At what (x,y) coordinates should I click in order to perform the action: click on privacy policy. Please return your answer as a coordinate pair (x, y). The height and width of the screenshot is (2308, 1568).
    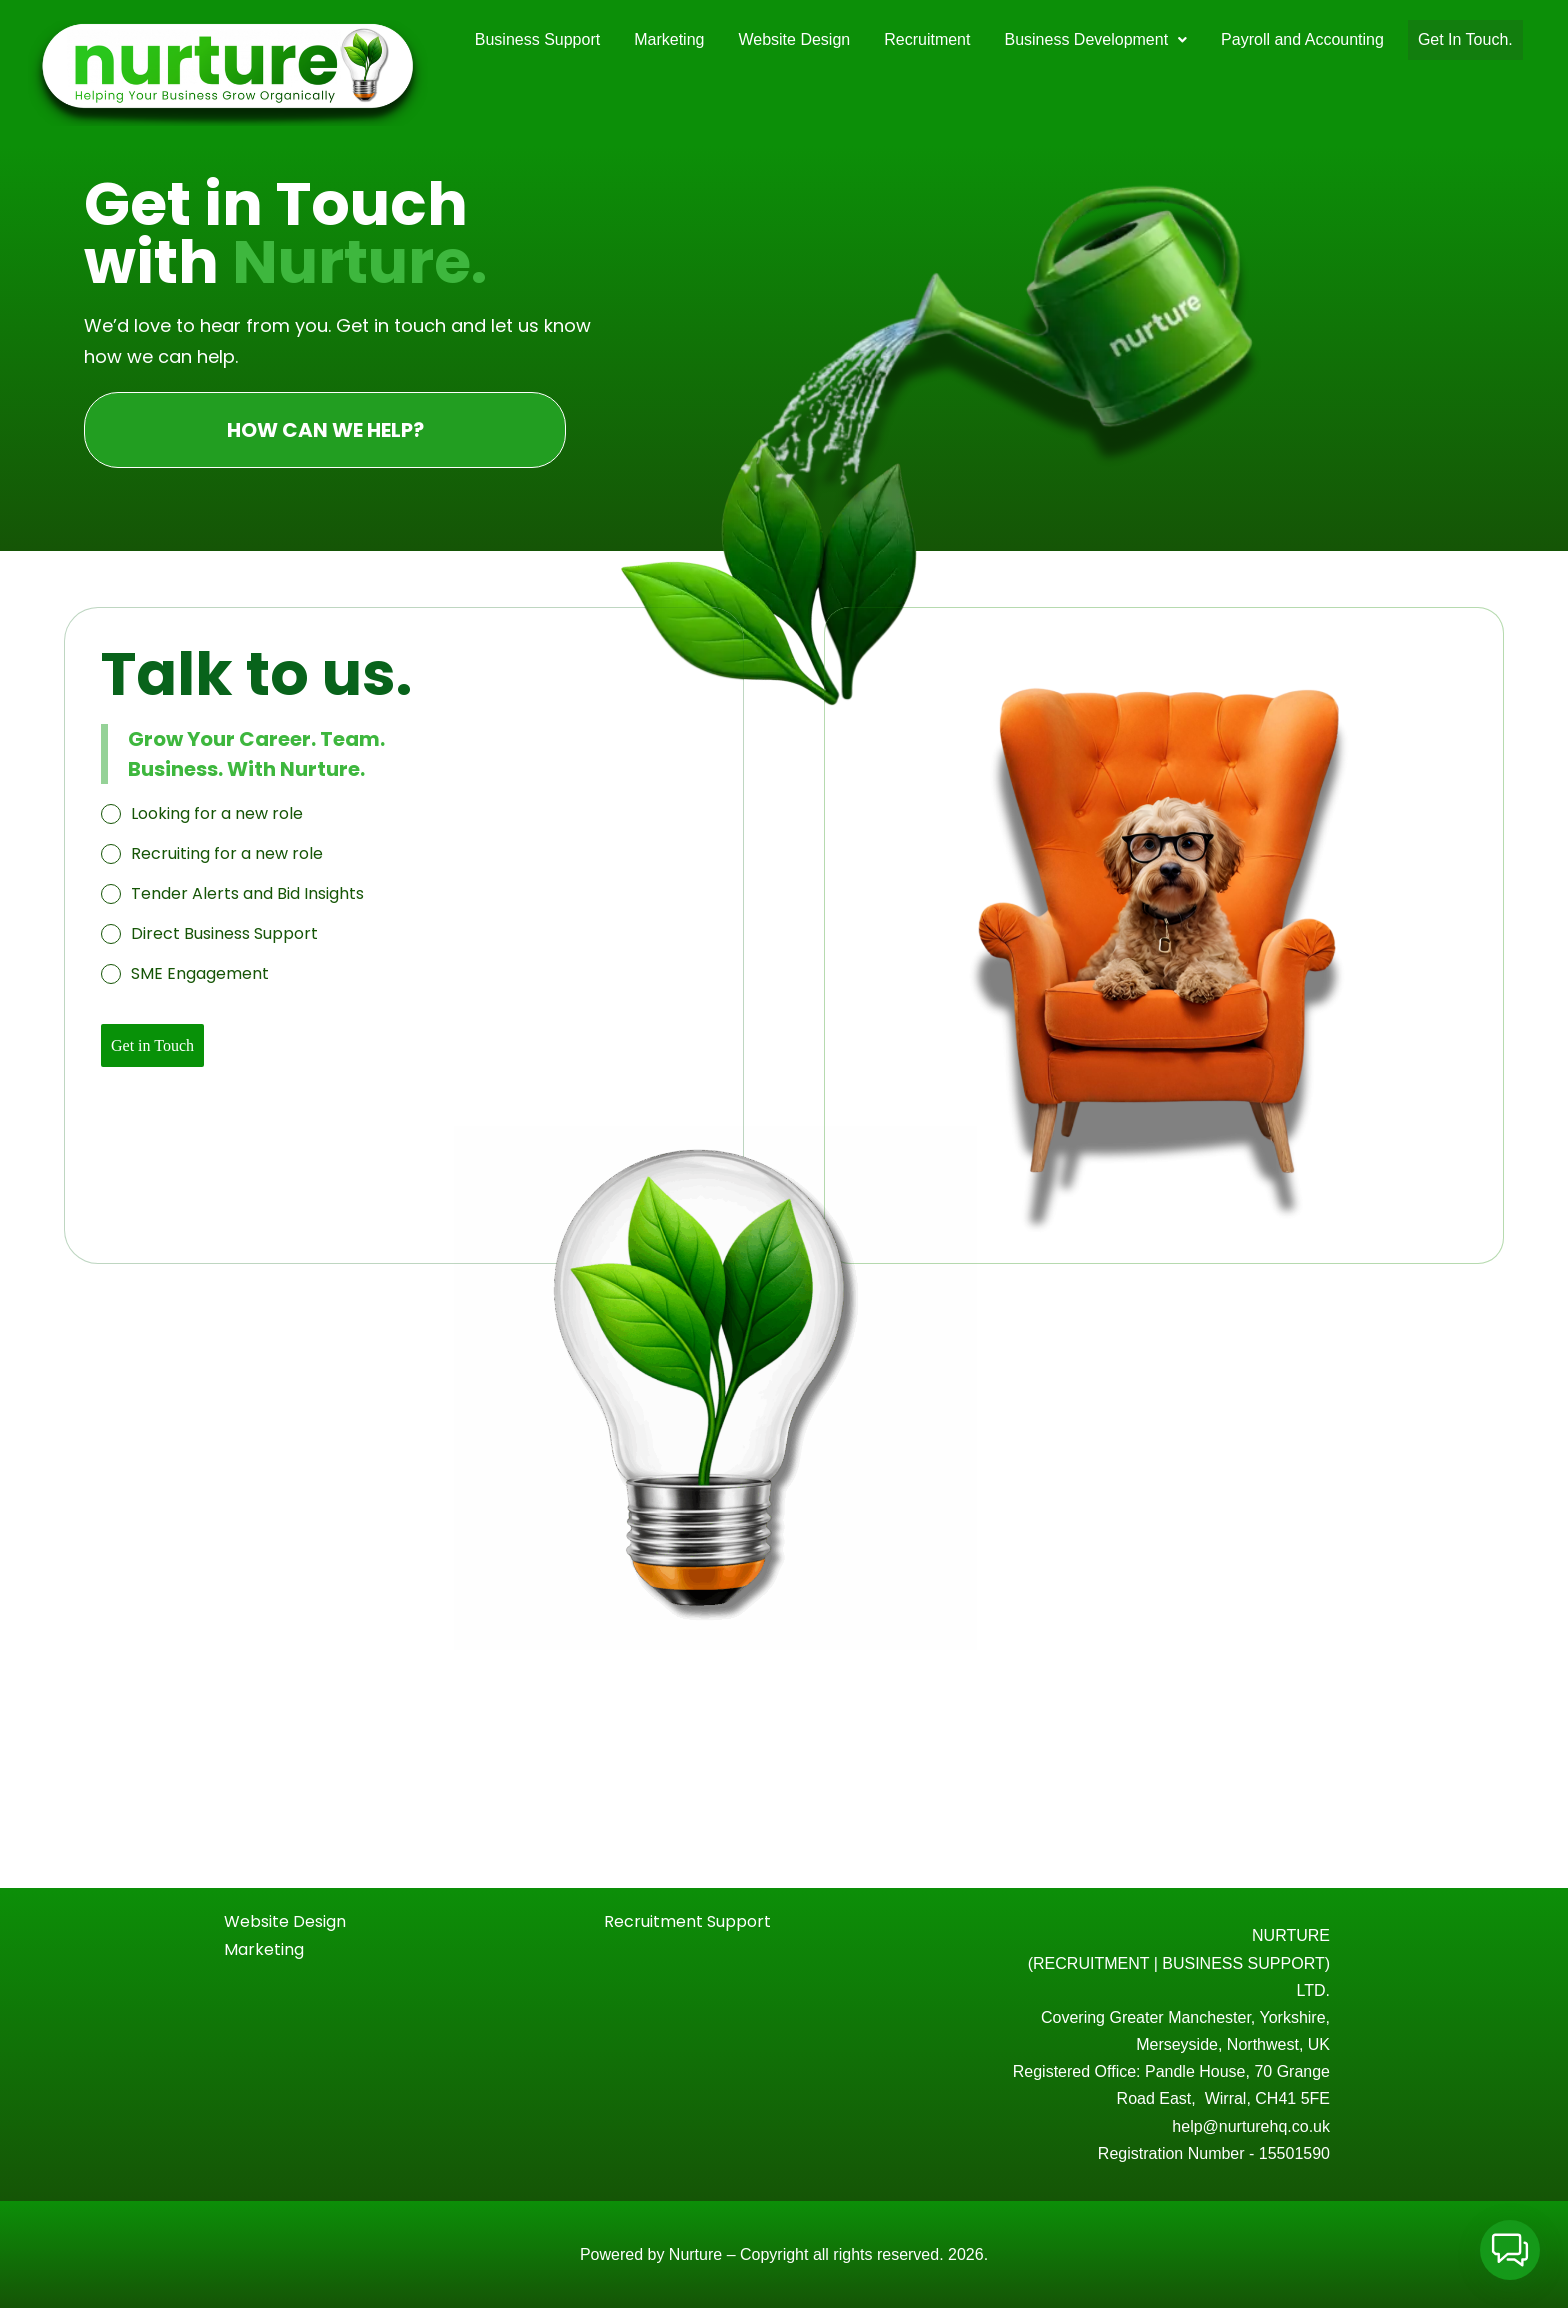
    Looking at the image, I should click on (1419, 2277).